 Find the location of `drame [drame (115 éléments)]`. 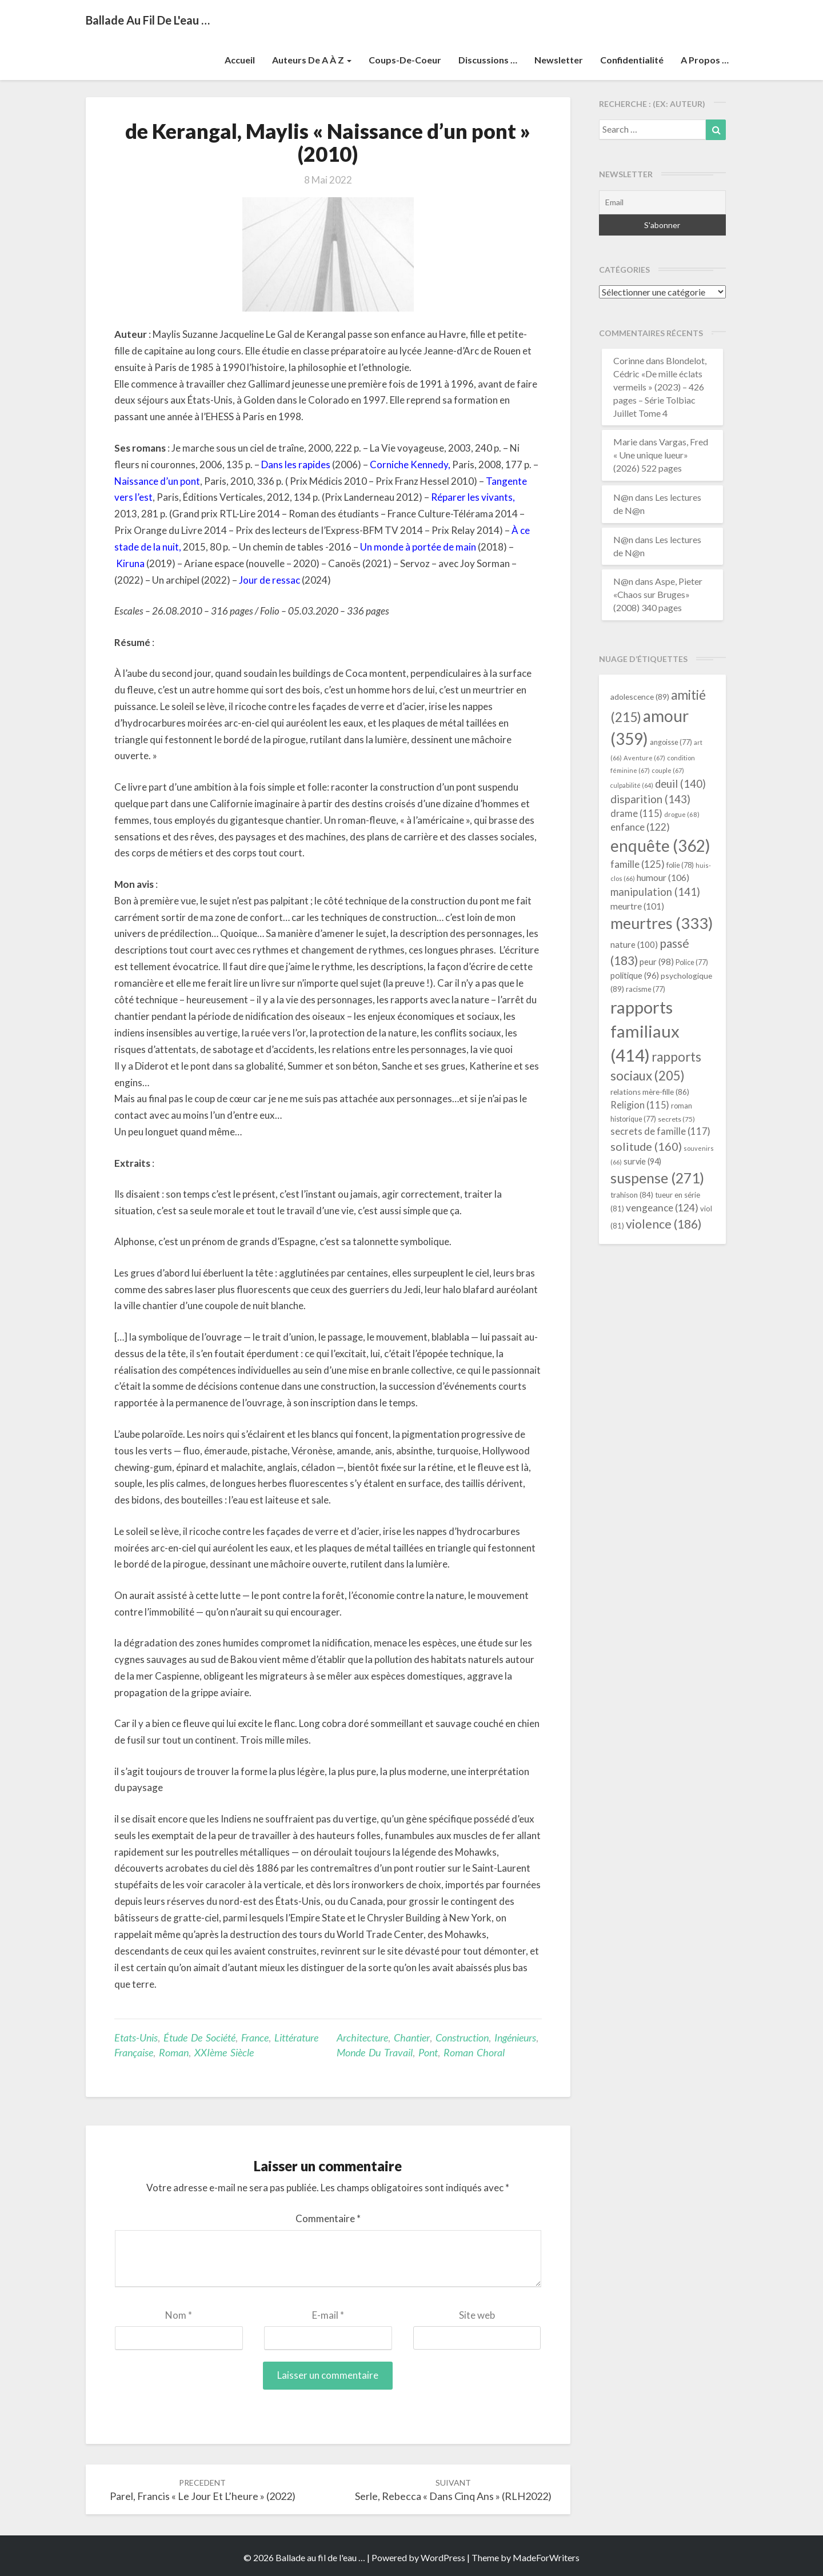

drame [drame (115 éléments)] is located at coordinates (636, 813).